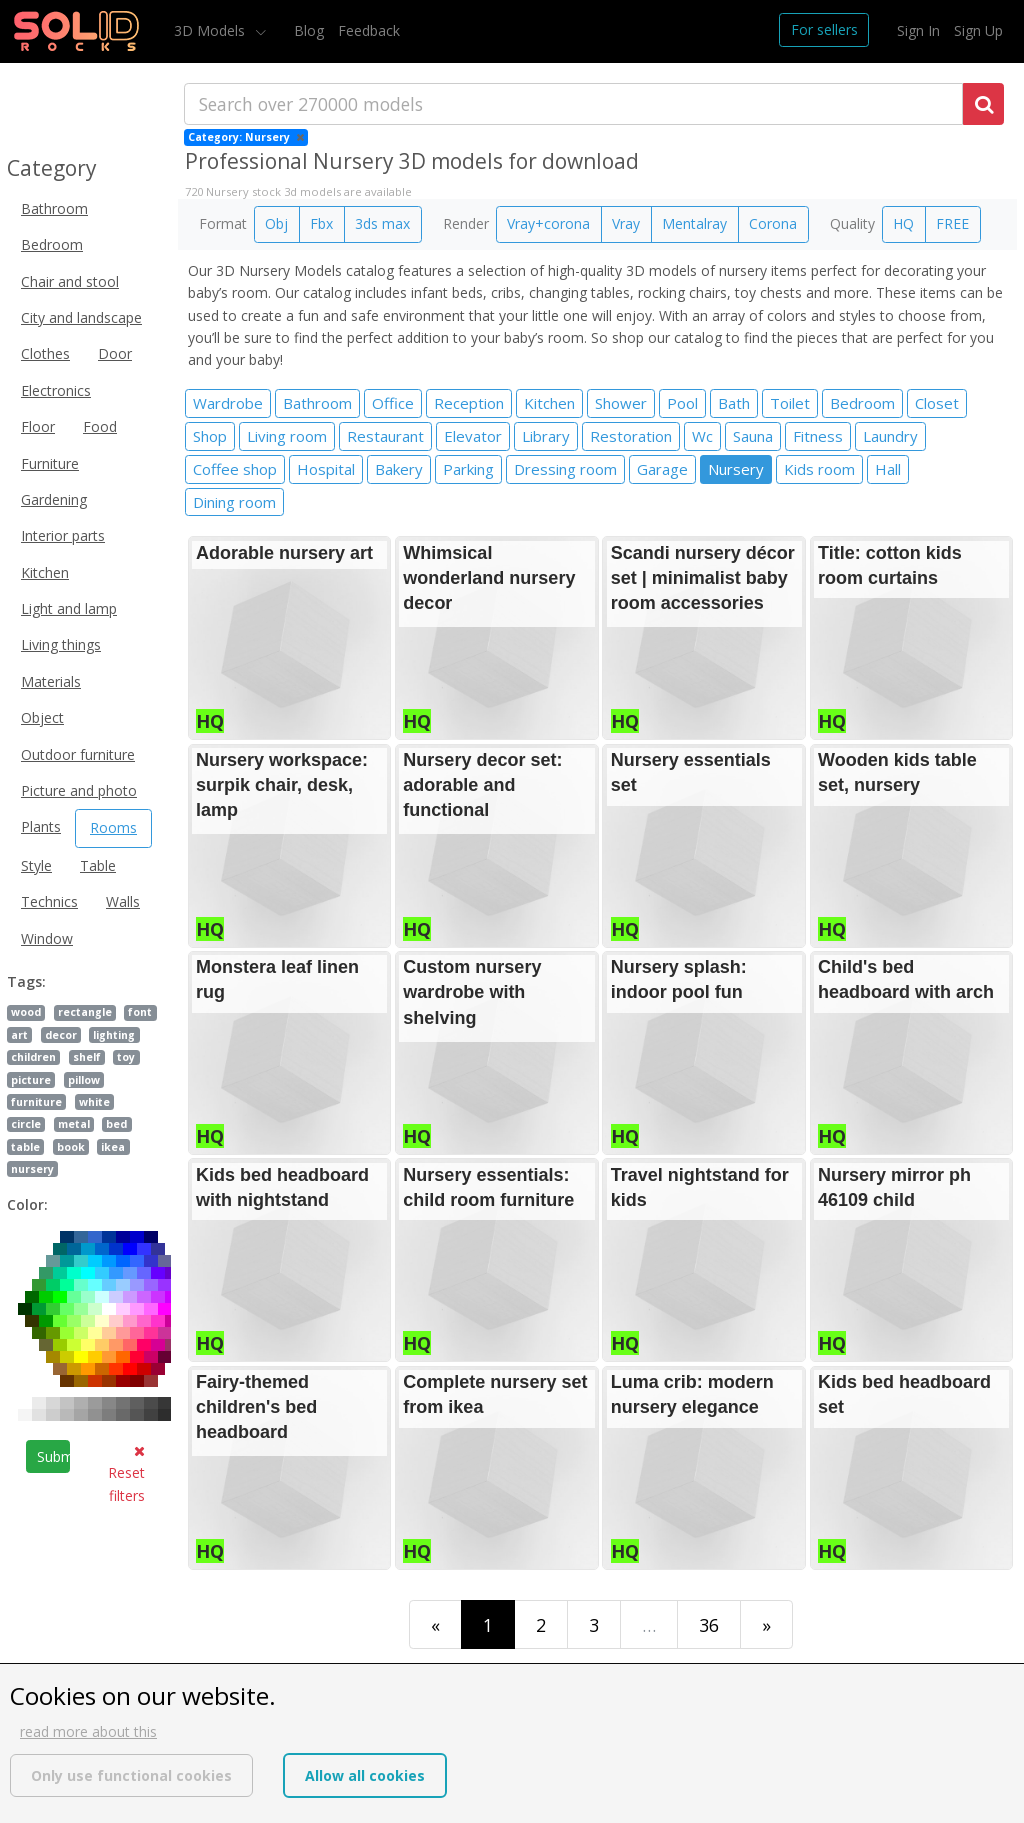 The width and height of the screenshot is (1024, 1823). Describe the element at coordinates (56, 390) in the screenshot. I see `Electronics` at that location.